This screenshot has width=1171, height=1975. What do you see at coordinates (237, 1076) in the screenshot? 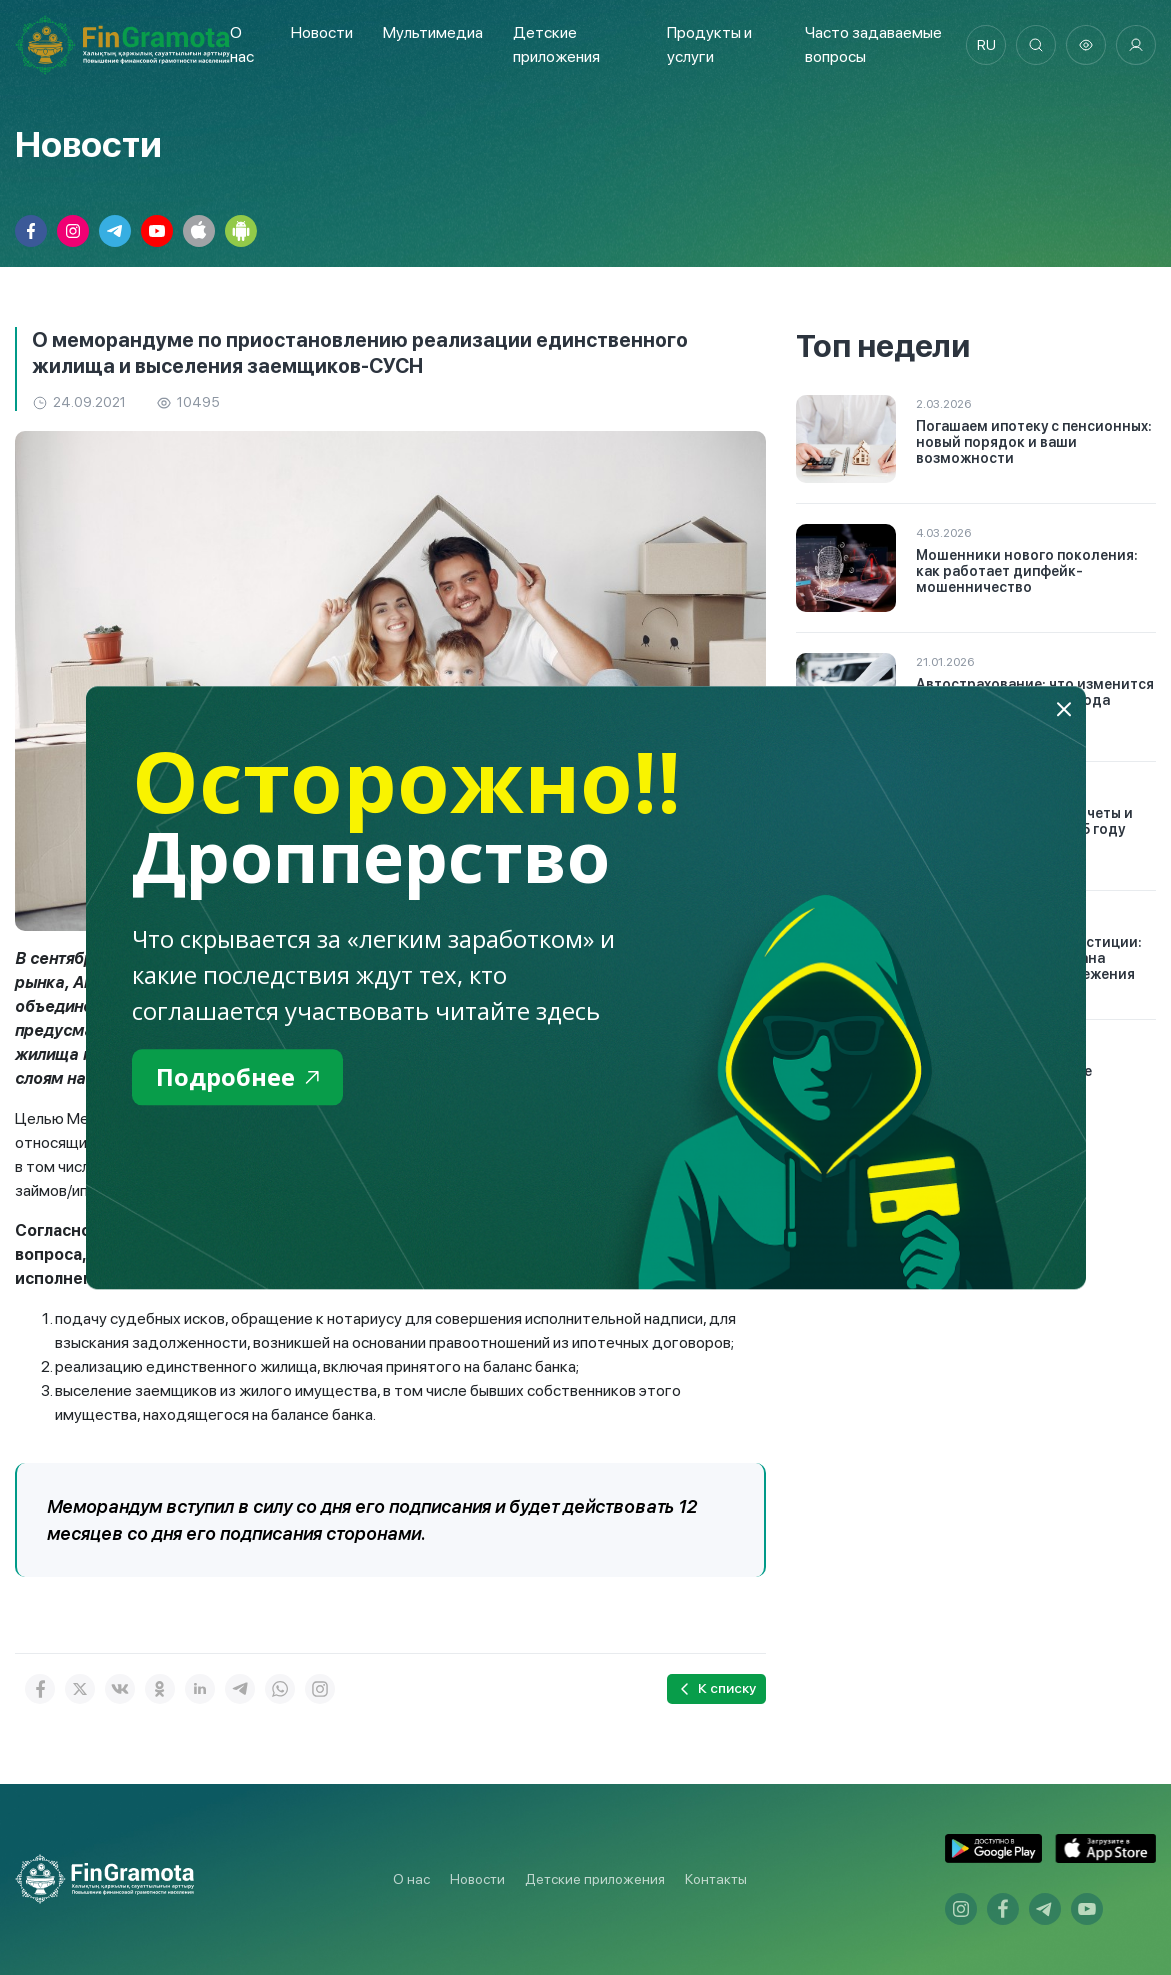
I see `Подробнее` at bounding box center [237, 1076].